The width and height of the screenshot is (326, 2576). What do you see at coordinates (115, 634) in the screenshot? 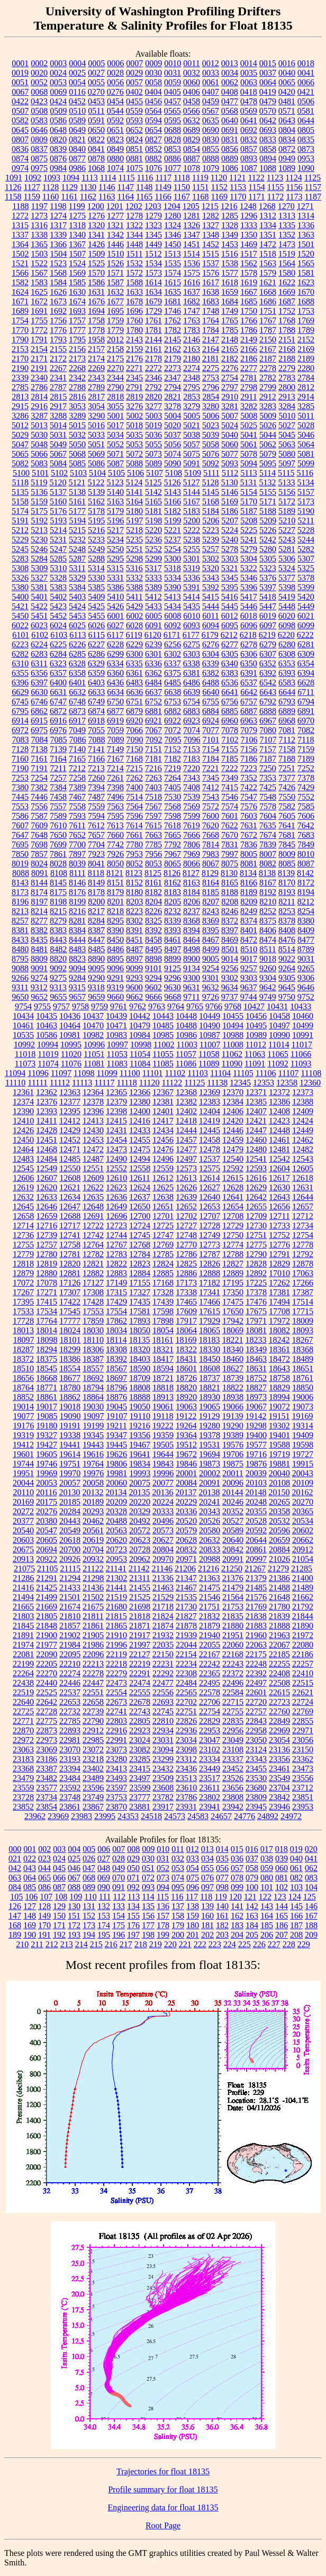
I see `6117` at bounding box center [115, 634].